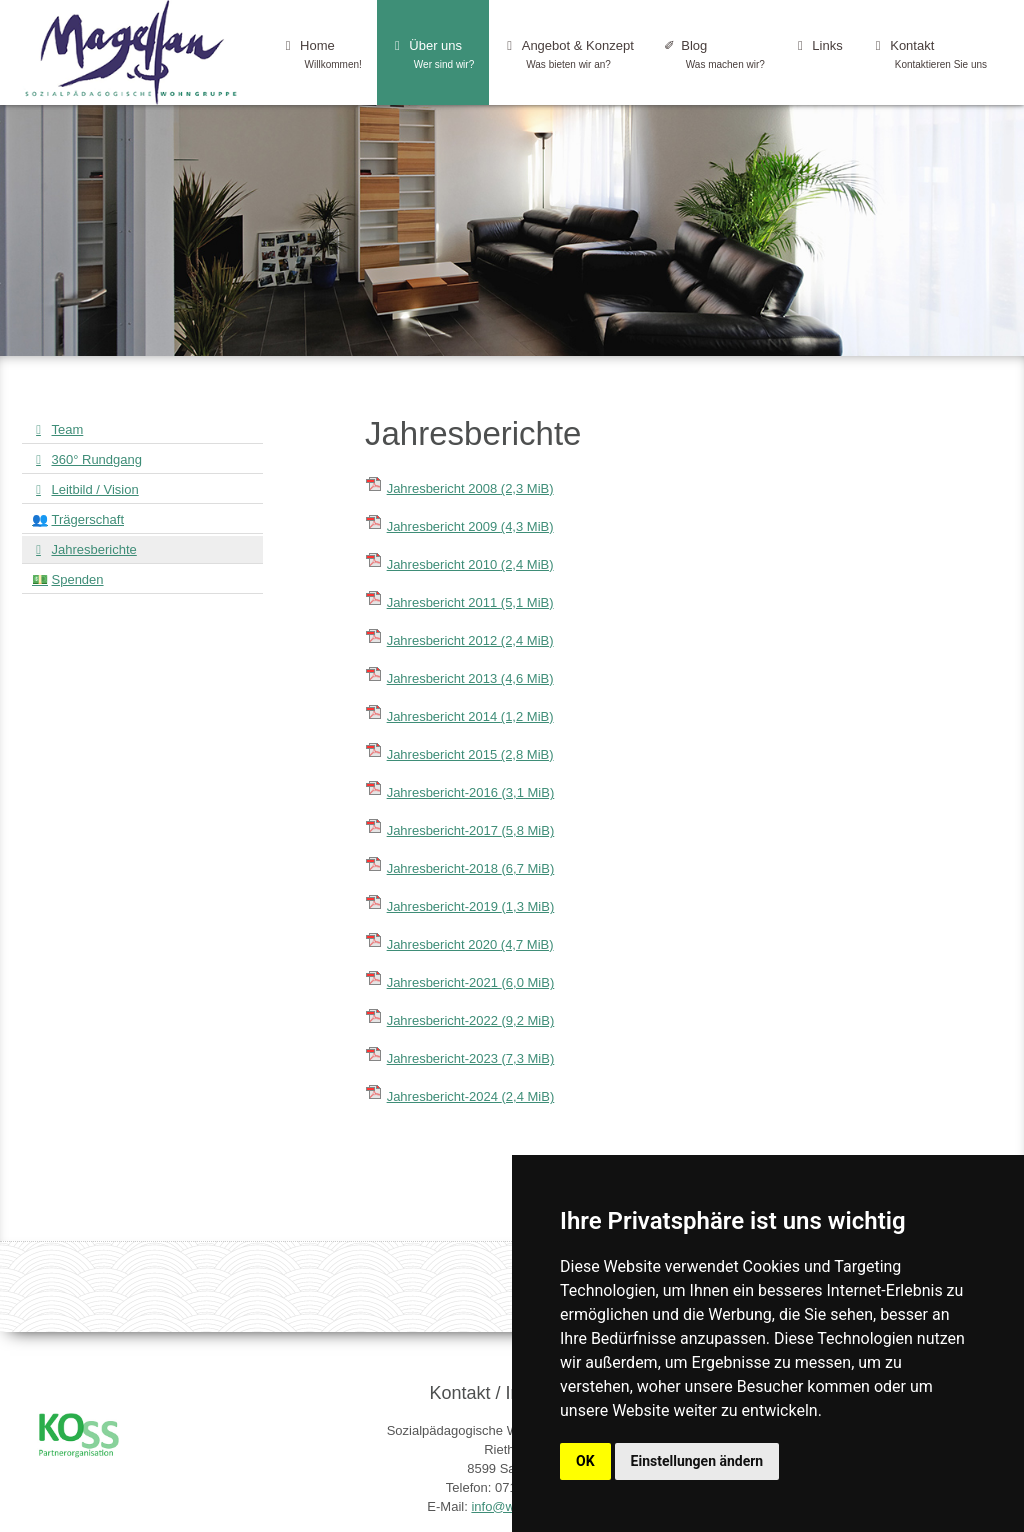 Image resolution: width=1024 pixels, height=1532 pixels. What do you see at coordinates (585, 1461) in the screenshot?
I see `OK [button]` at bounding box center [585, 1461].